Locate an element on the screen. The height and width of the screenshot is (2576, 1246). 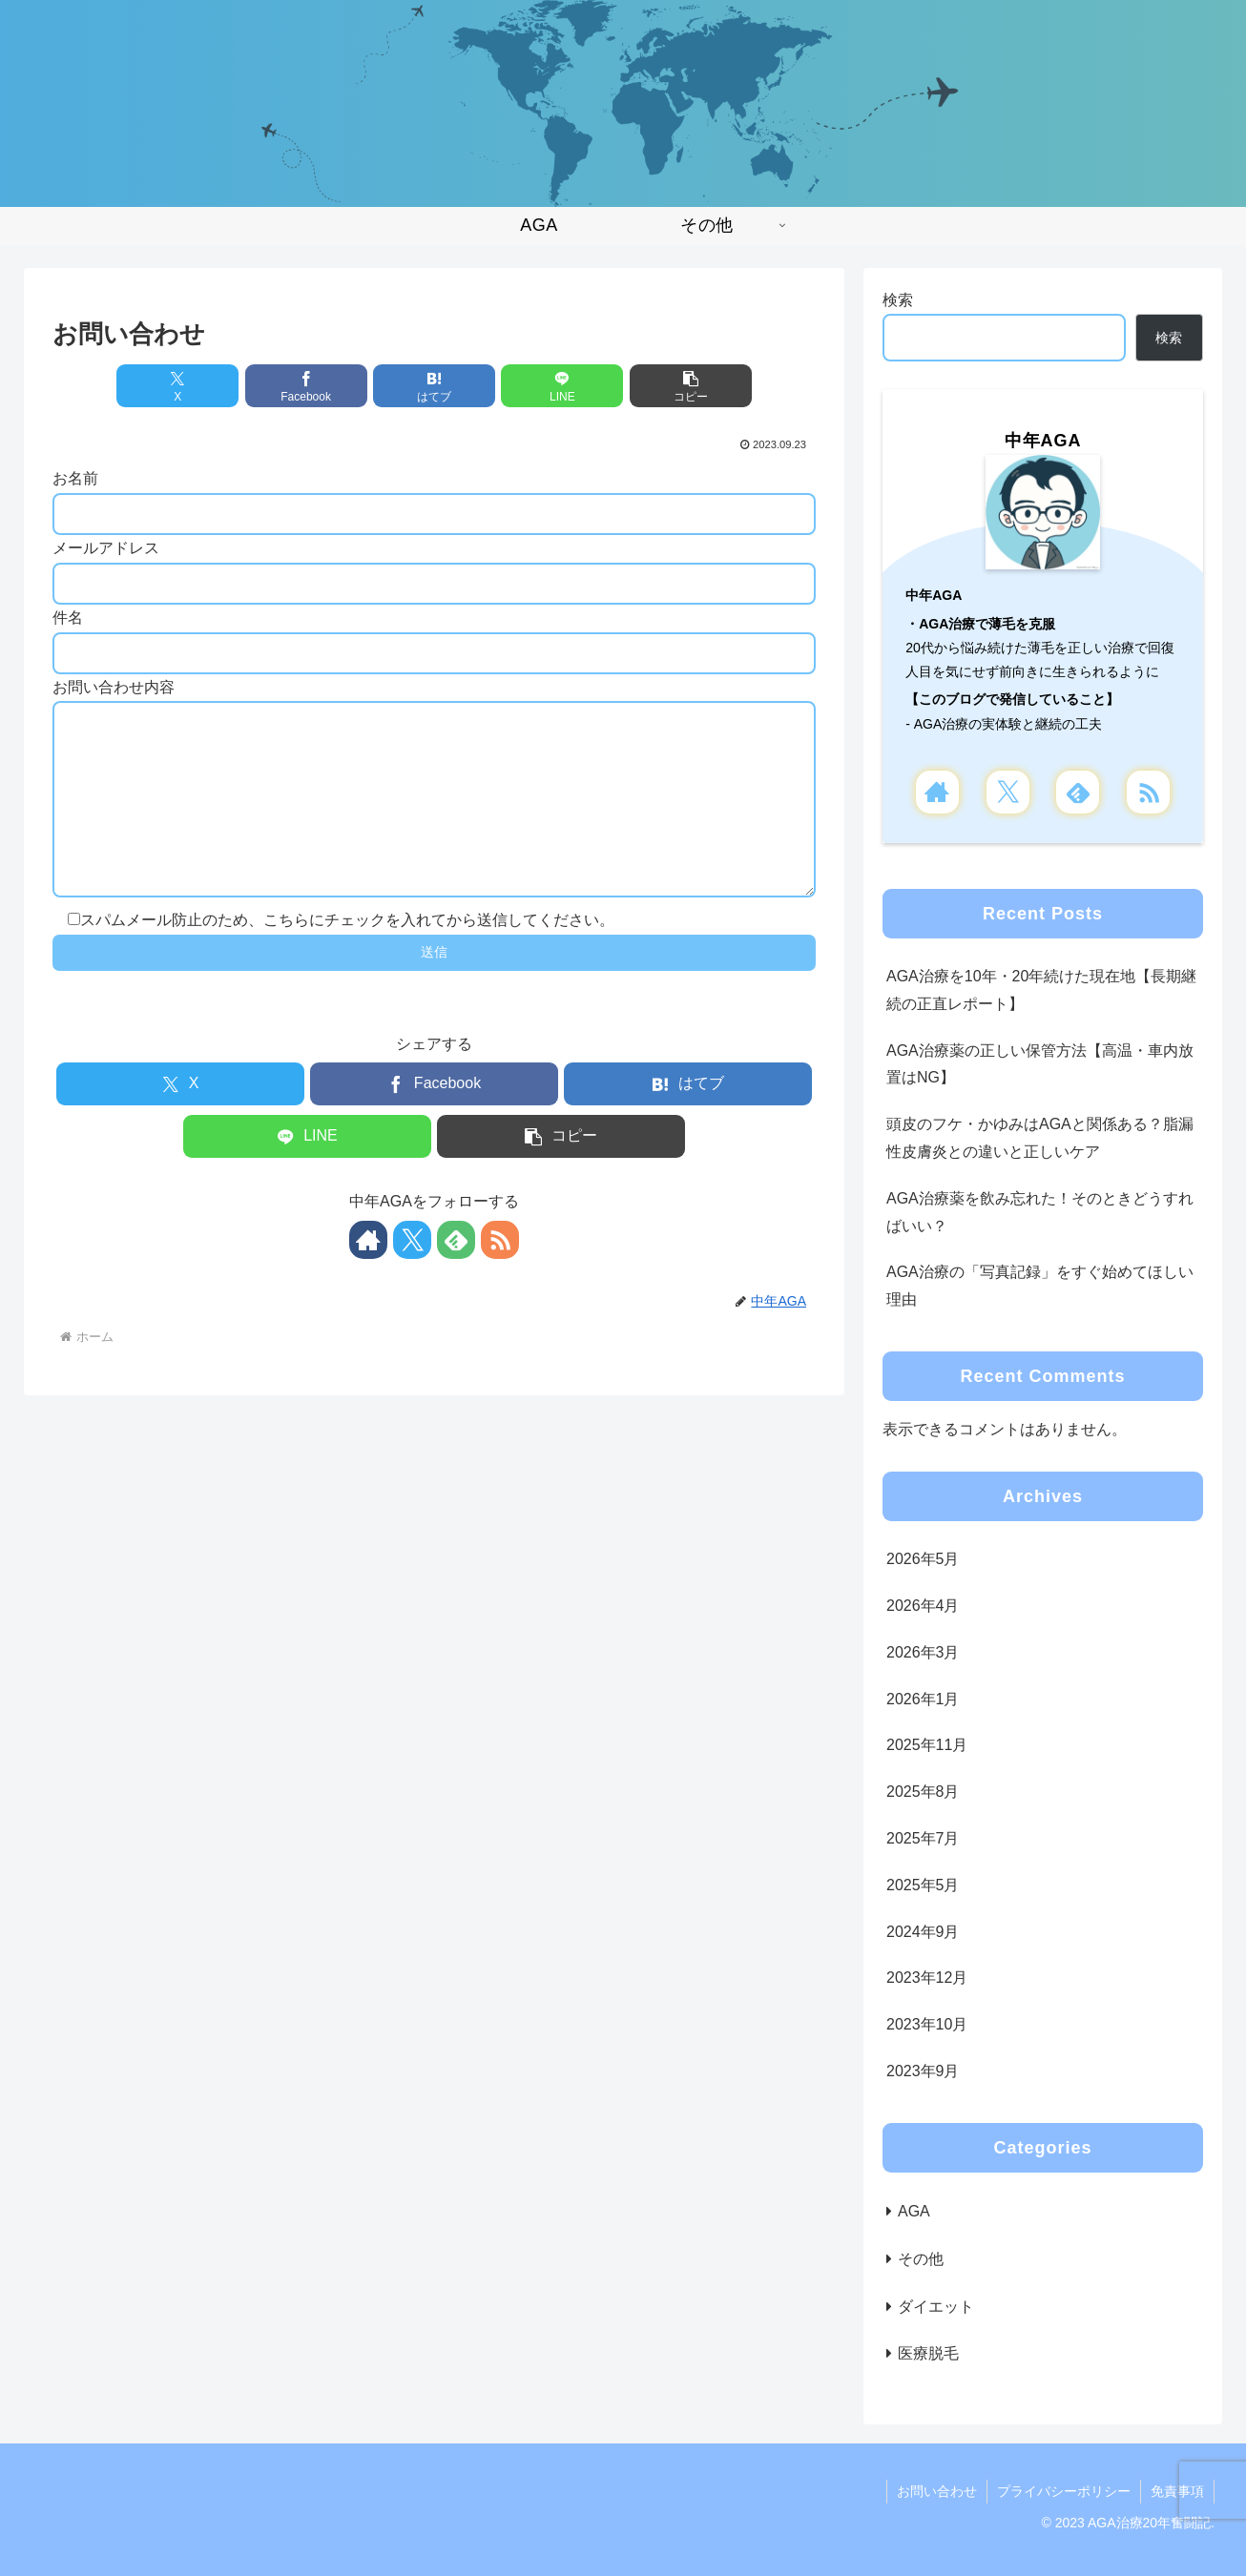
AGA治療の「写真記録」をすぐ始めてほしい理由 is located at coordinates (1040, 1286).